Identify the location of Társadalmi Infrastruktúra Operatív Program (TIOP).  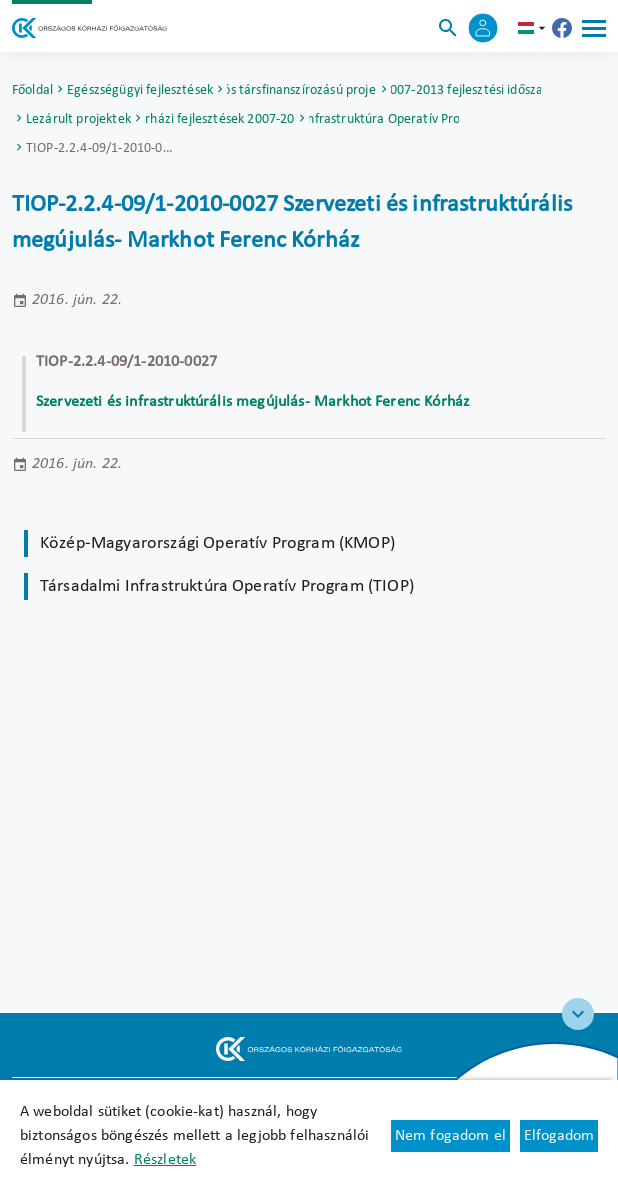
(384, 119).